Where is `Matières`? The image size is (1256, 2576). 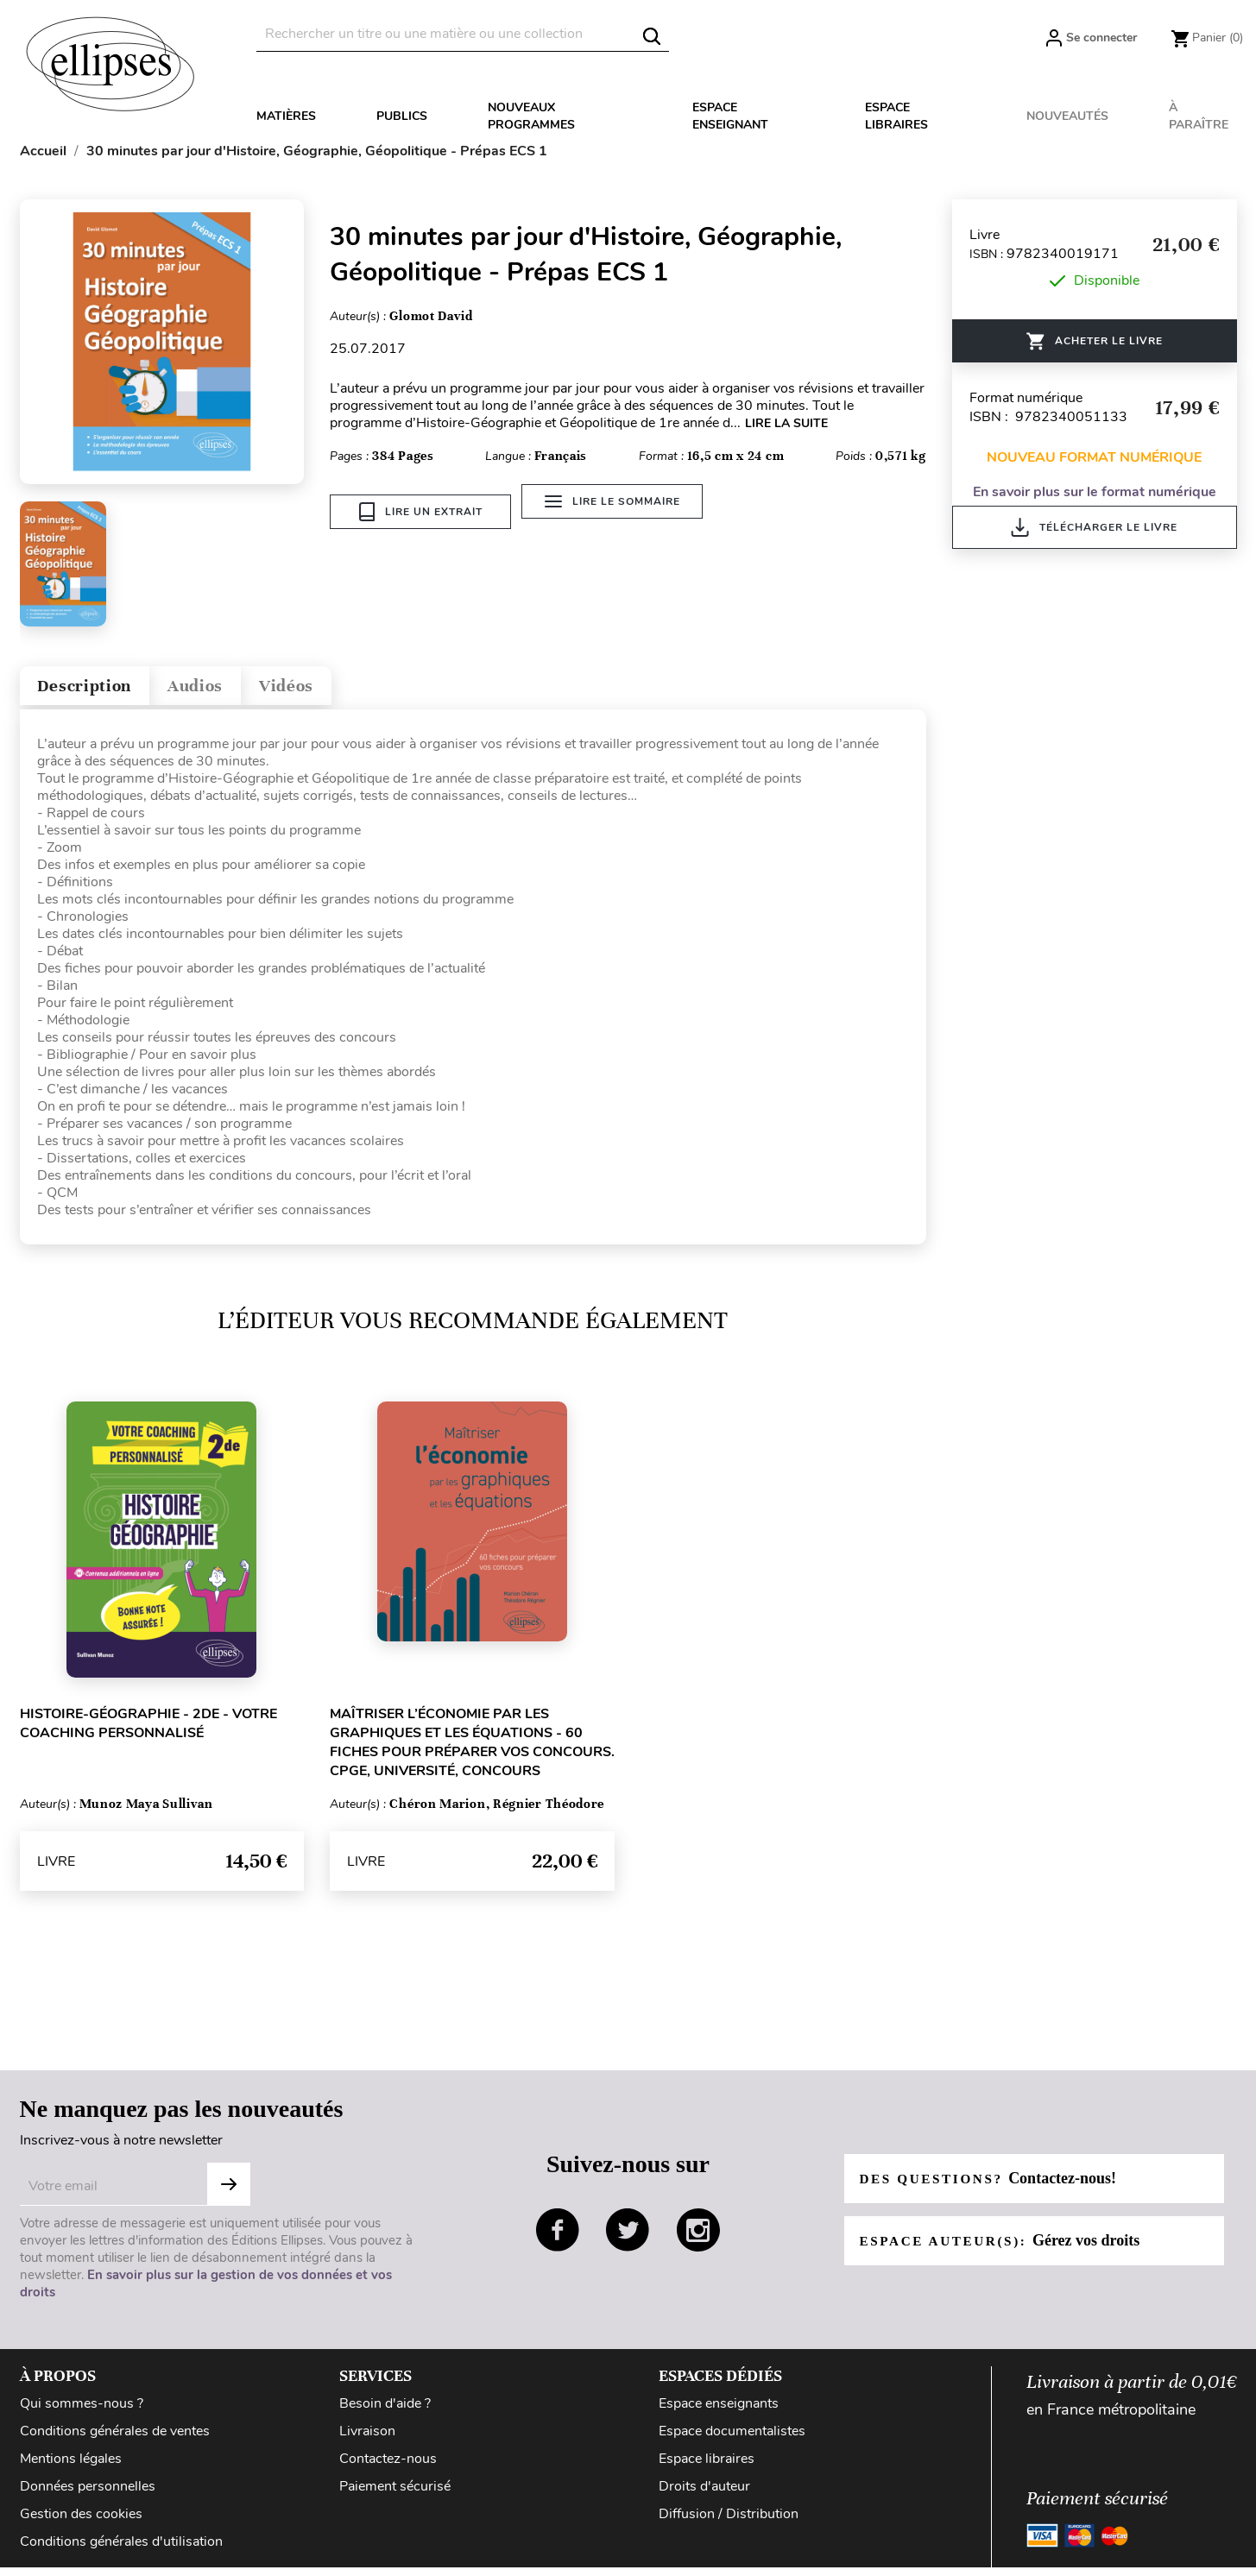 Matières is located at coordinates (286, 116).